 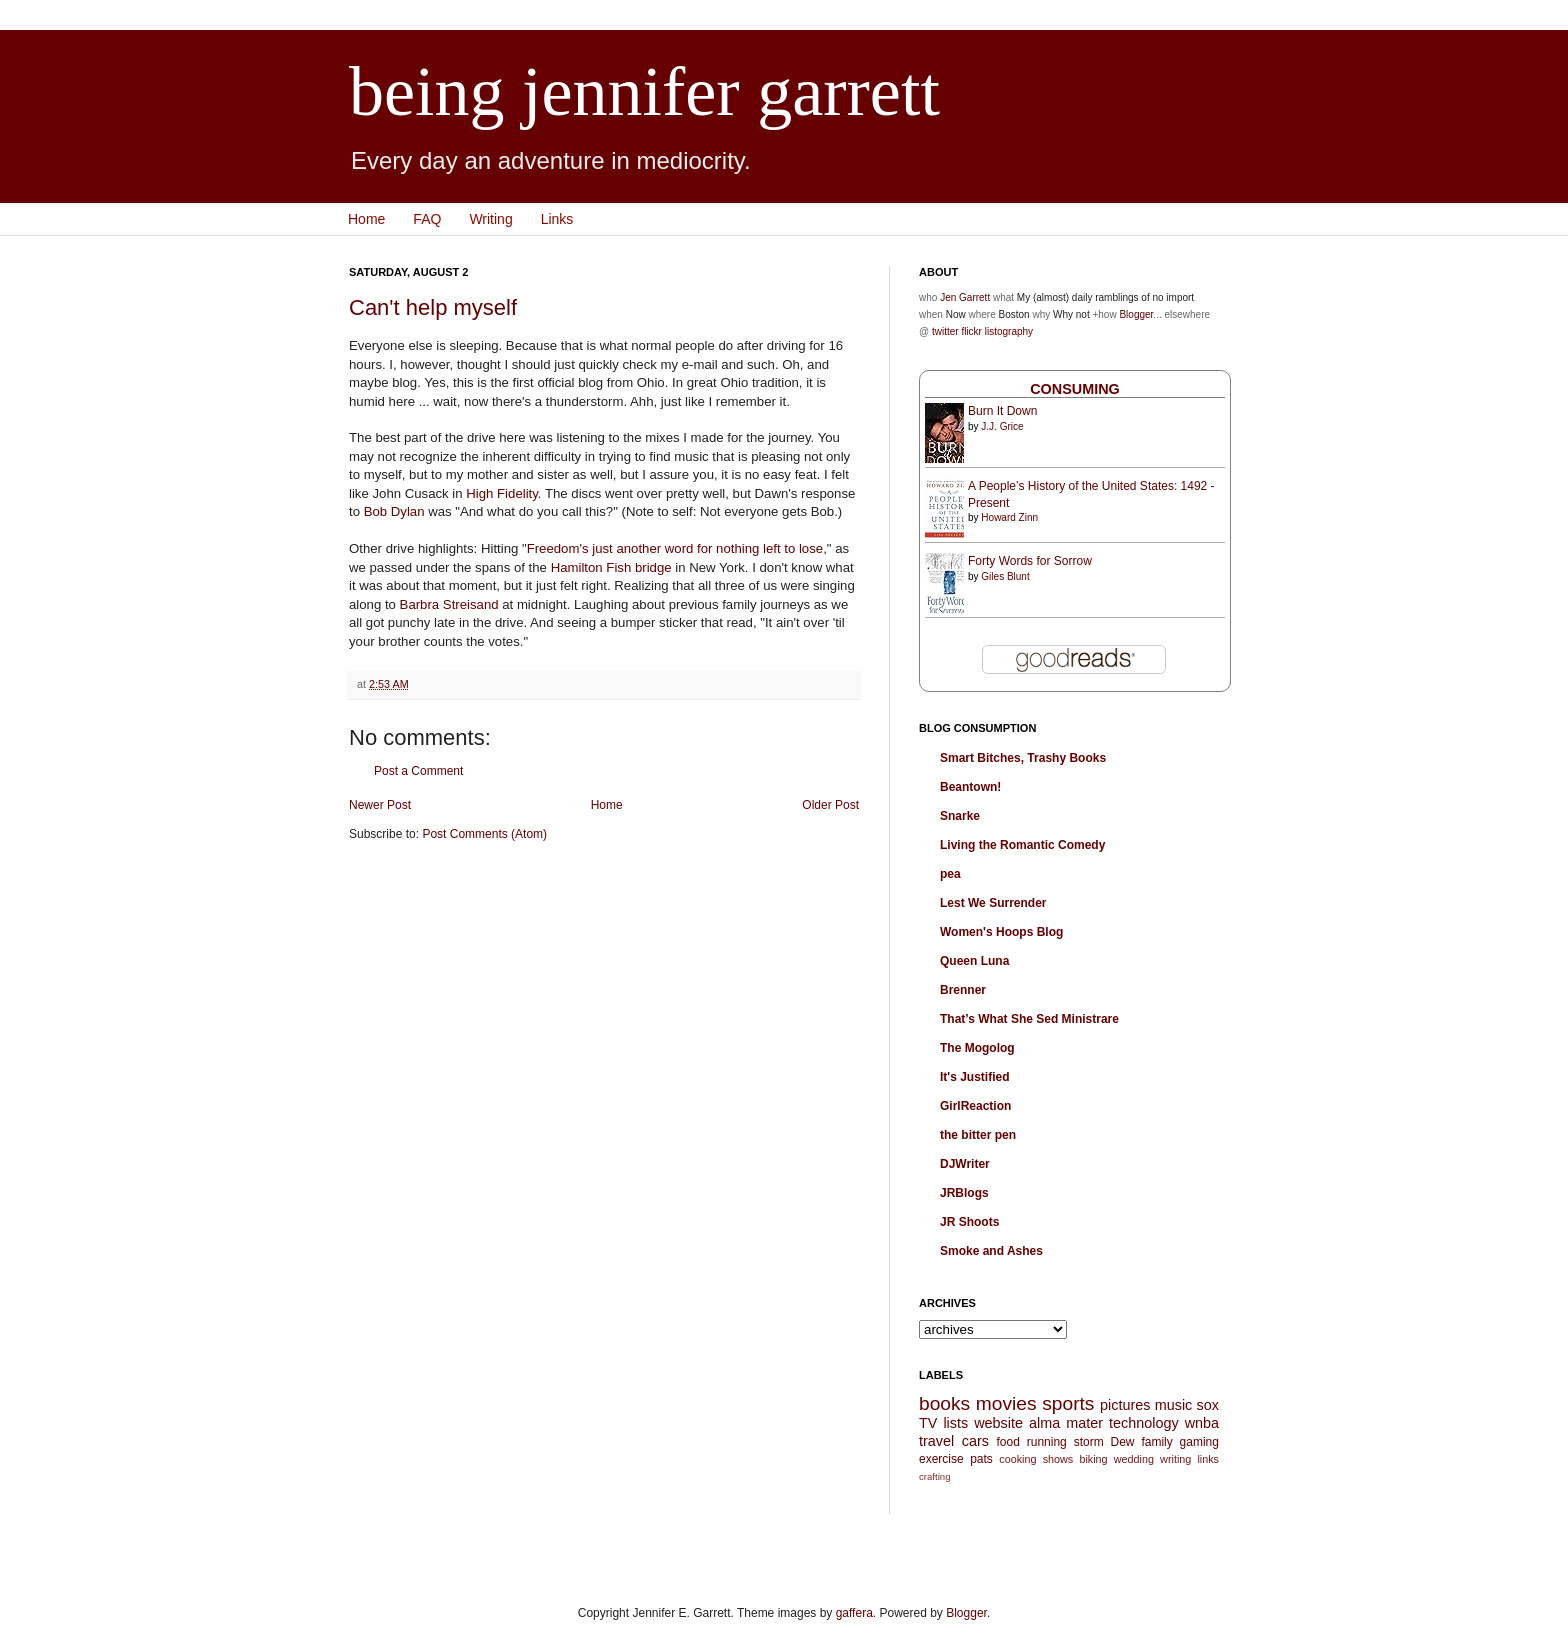 What do you see at coordinates (1093, 1459) in the screenshot?
I see `biking` at bounding box center [1093, 1459].